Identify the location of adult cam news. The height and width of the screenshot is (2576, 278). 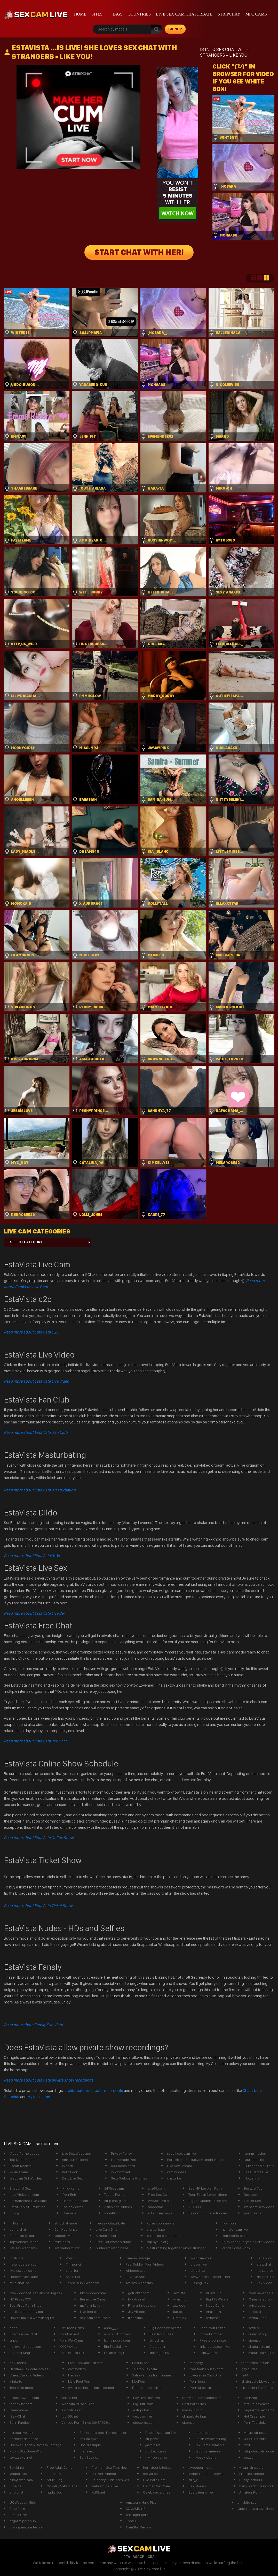
(160, 2213).